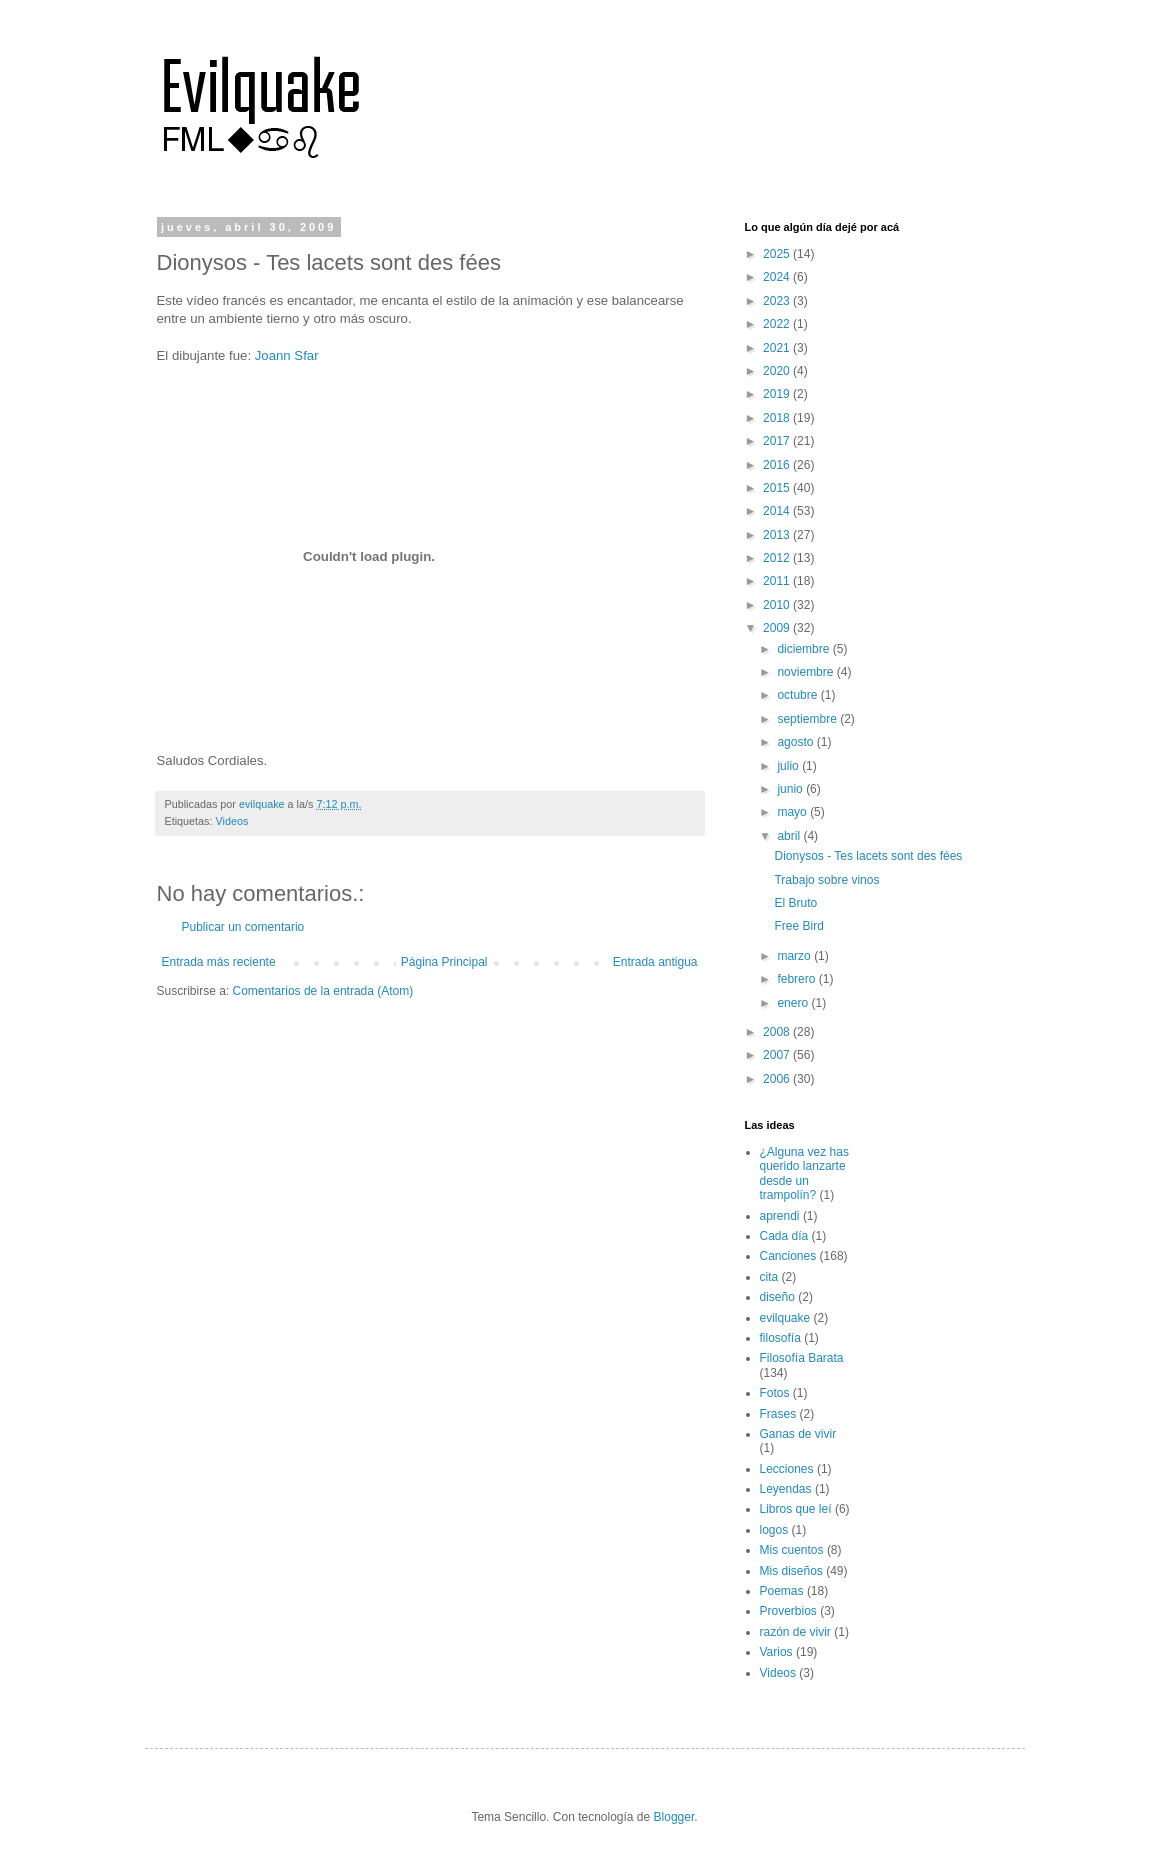 This screenshot has width=1169, height=1865. I want to click on 2013, so click(778, 535).